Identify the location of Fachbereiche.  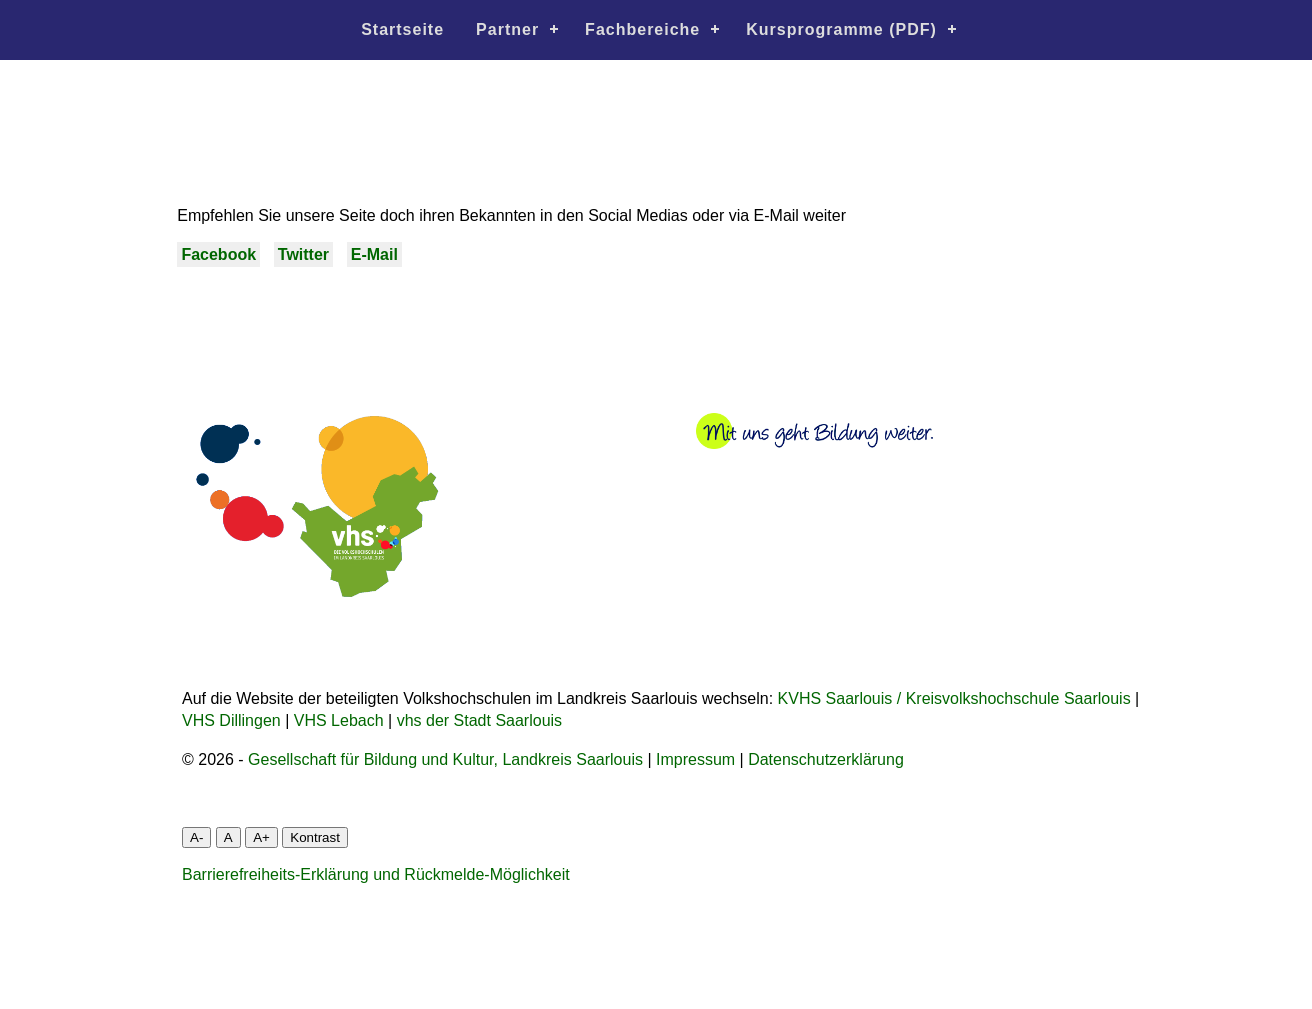
(642, 29).